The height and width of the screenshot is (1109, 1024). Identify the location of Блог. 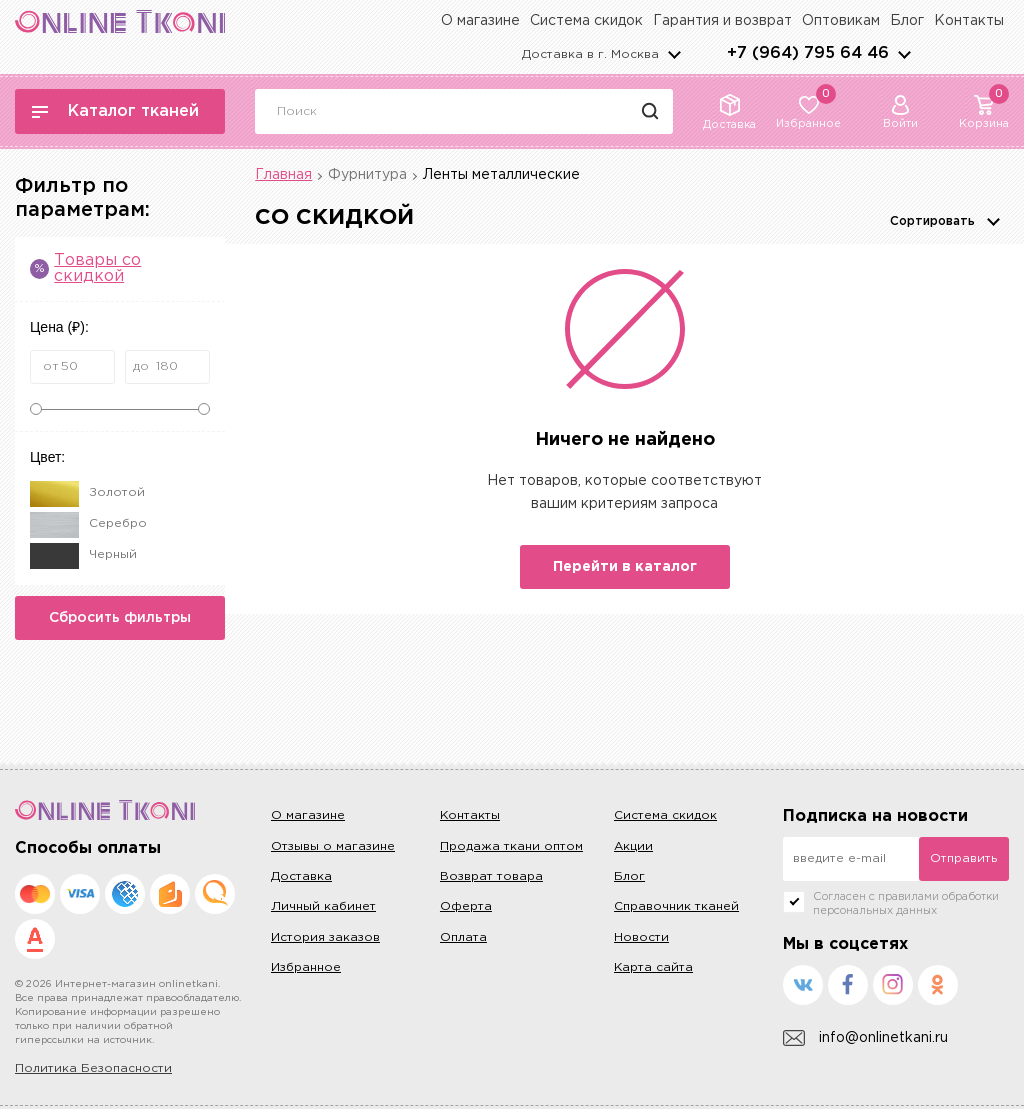
(907, 21).